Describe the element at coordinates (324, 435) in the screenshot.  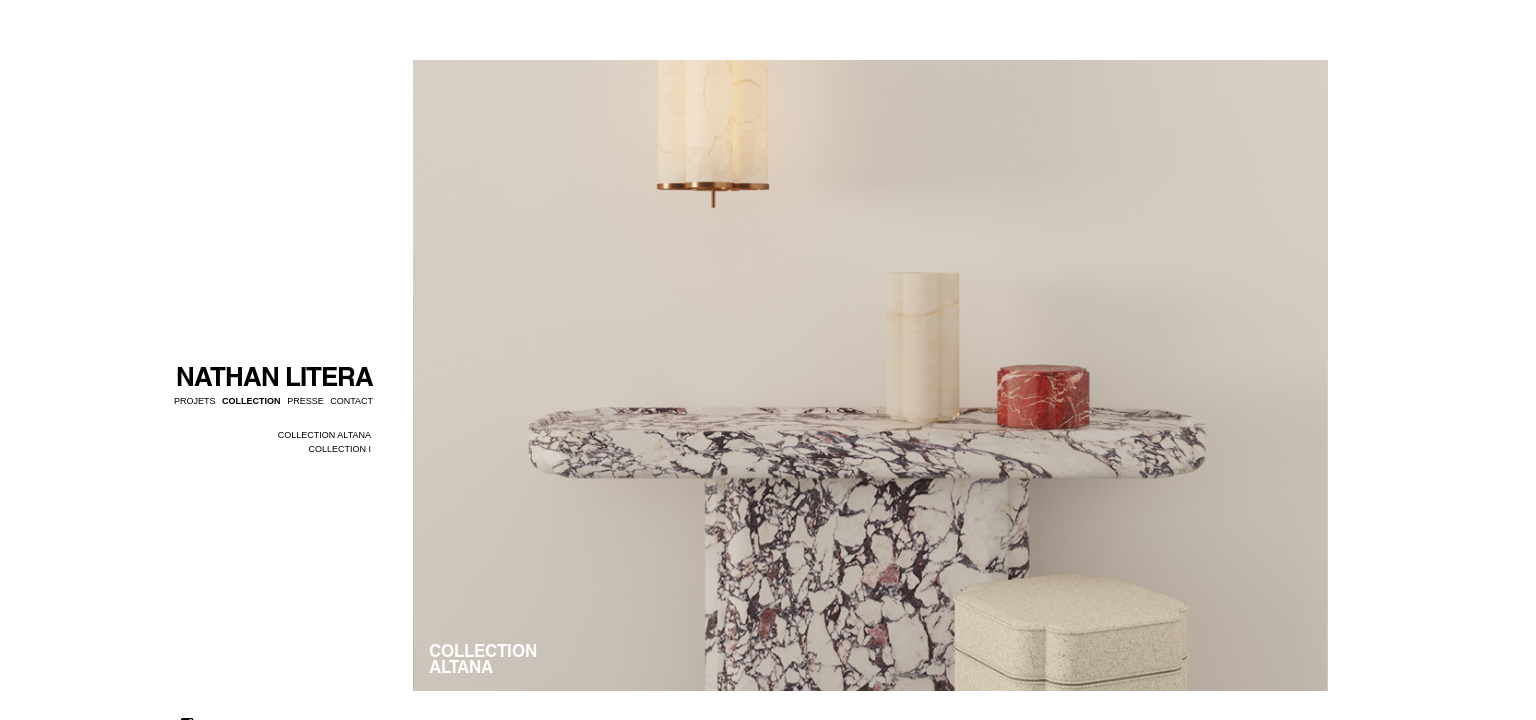
I see `COLLECTION ALTANA` at that location.